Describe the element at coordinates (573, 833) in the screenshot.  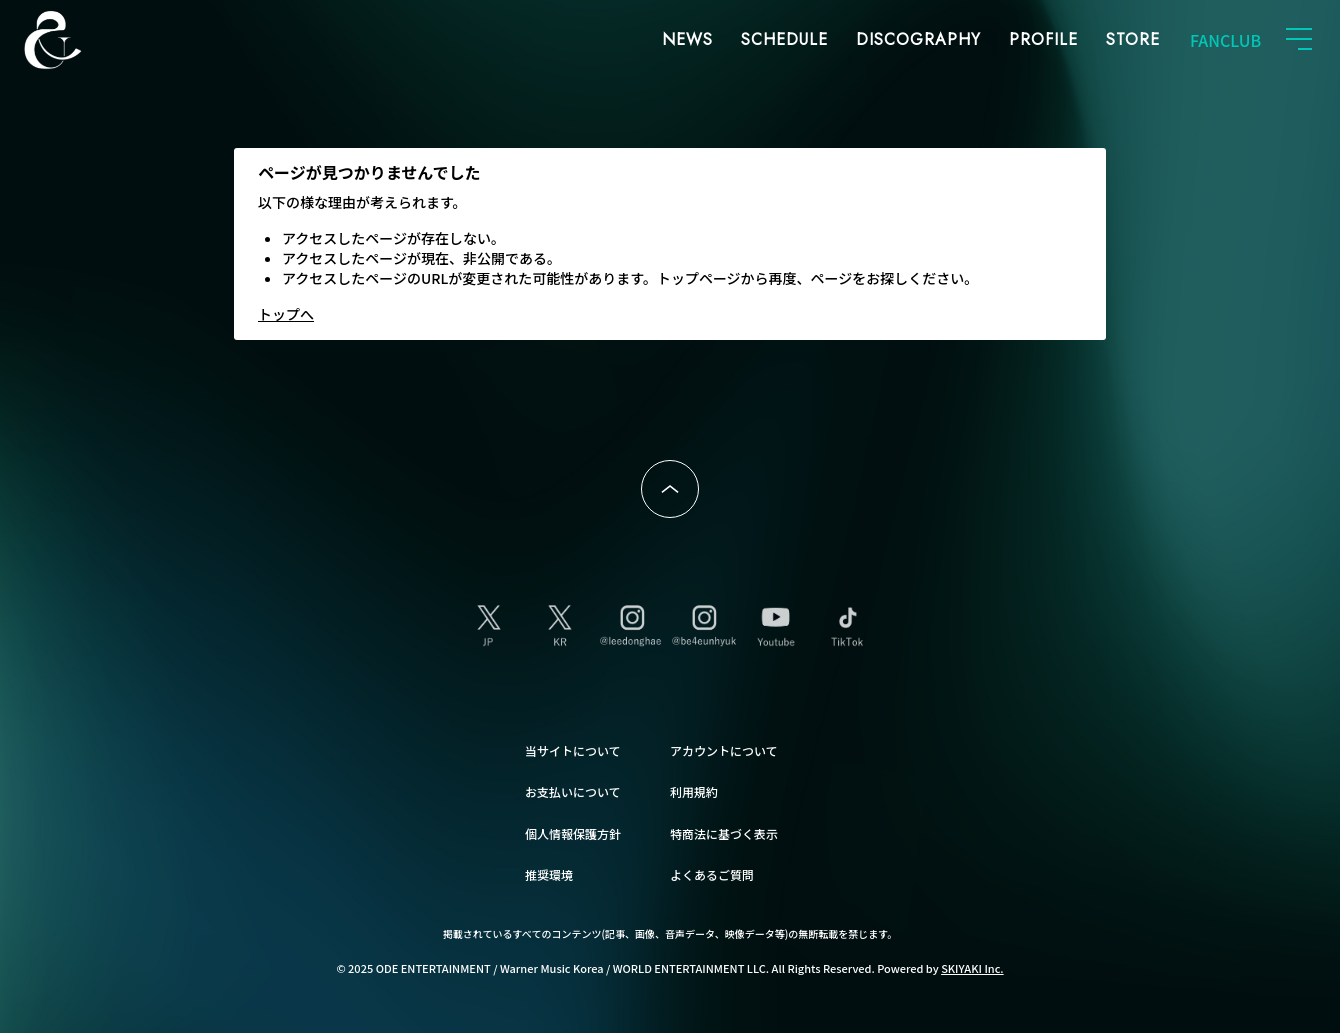
I see `個人情報保護方針` at that location.